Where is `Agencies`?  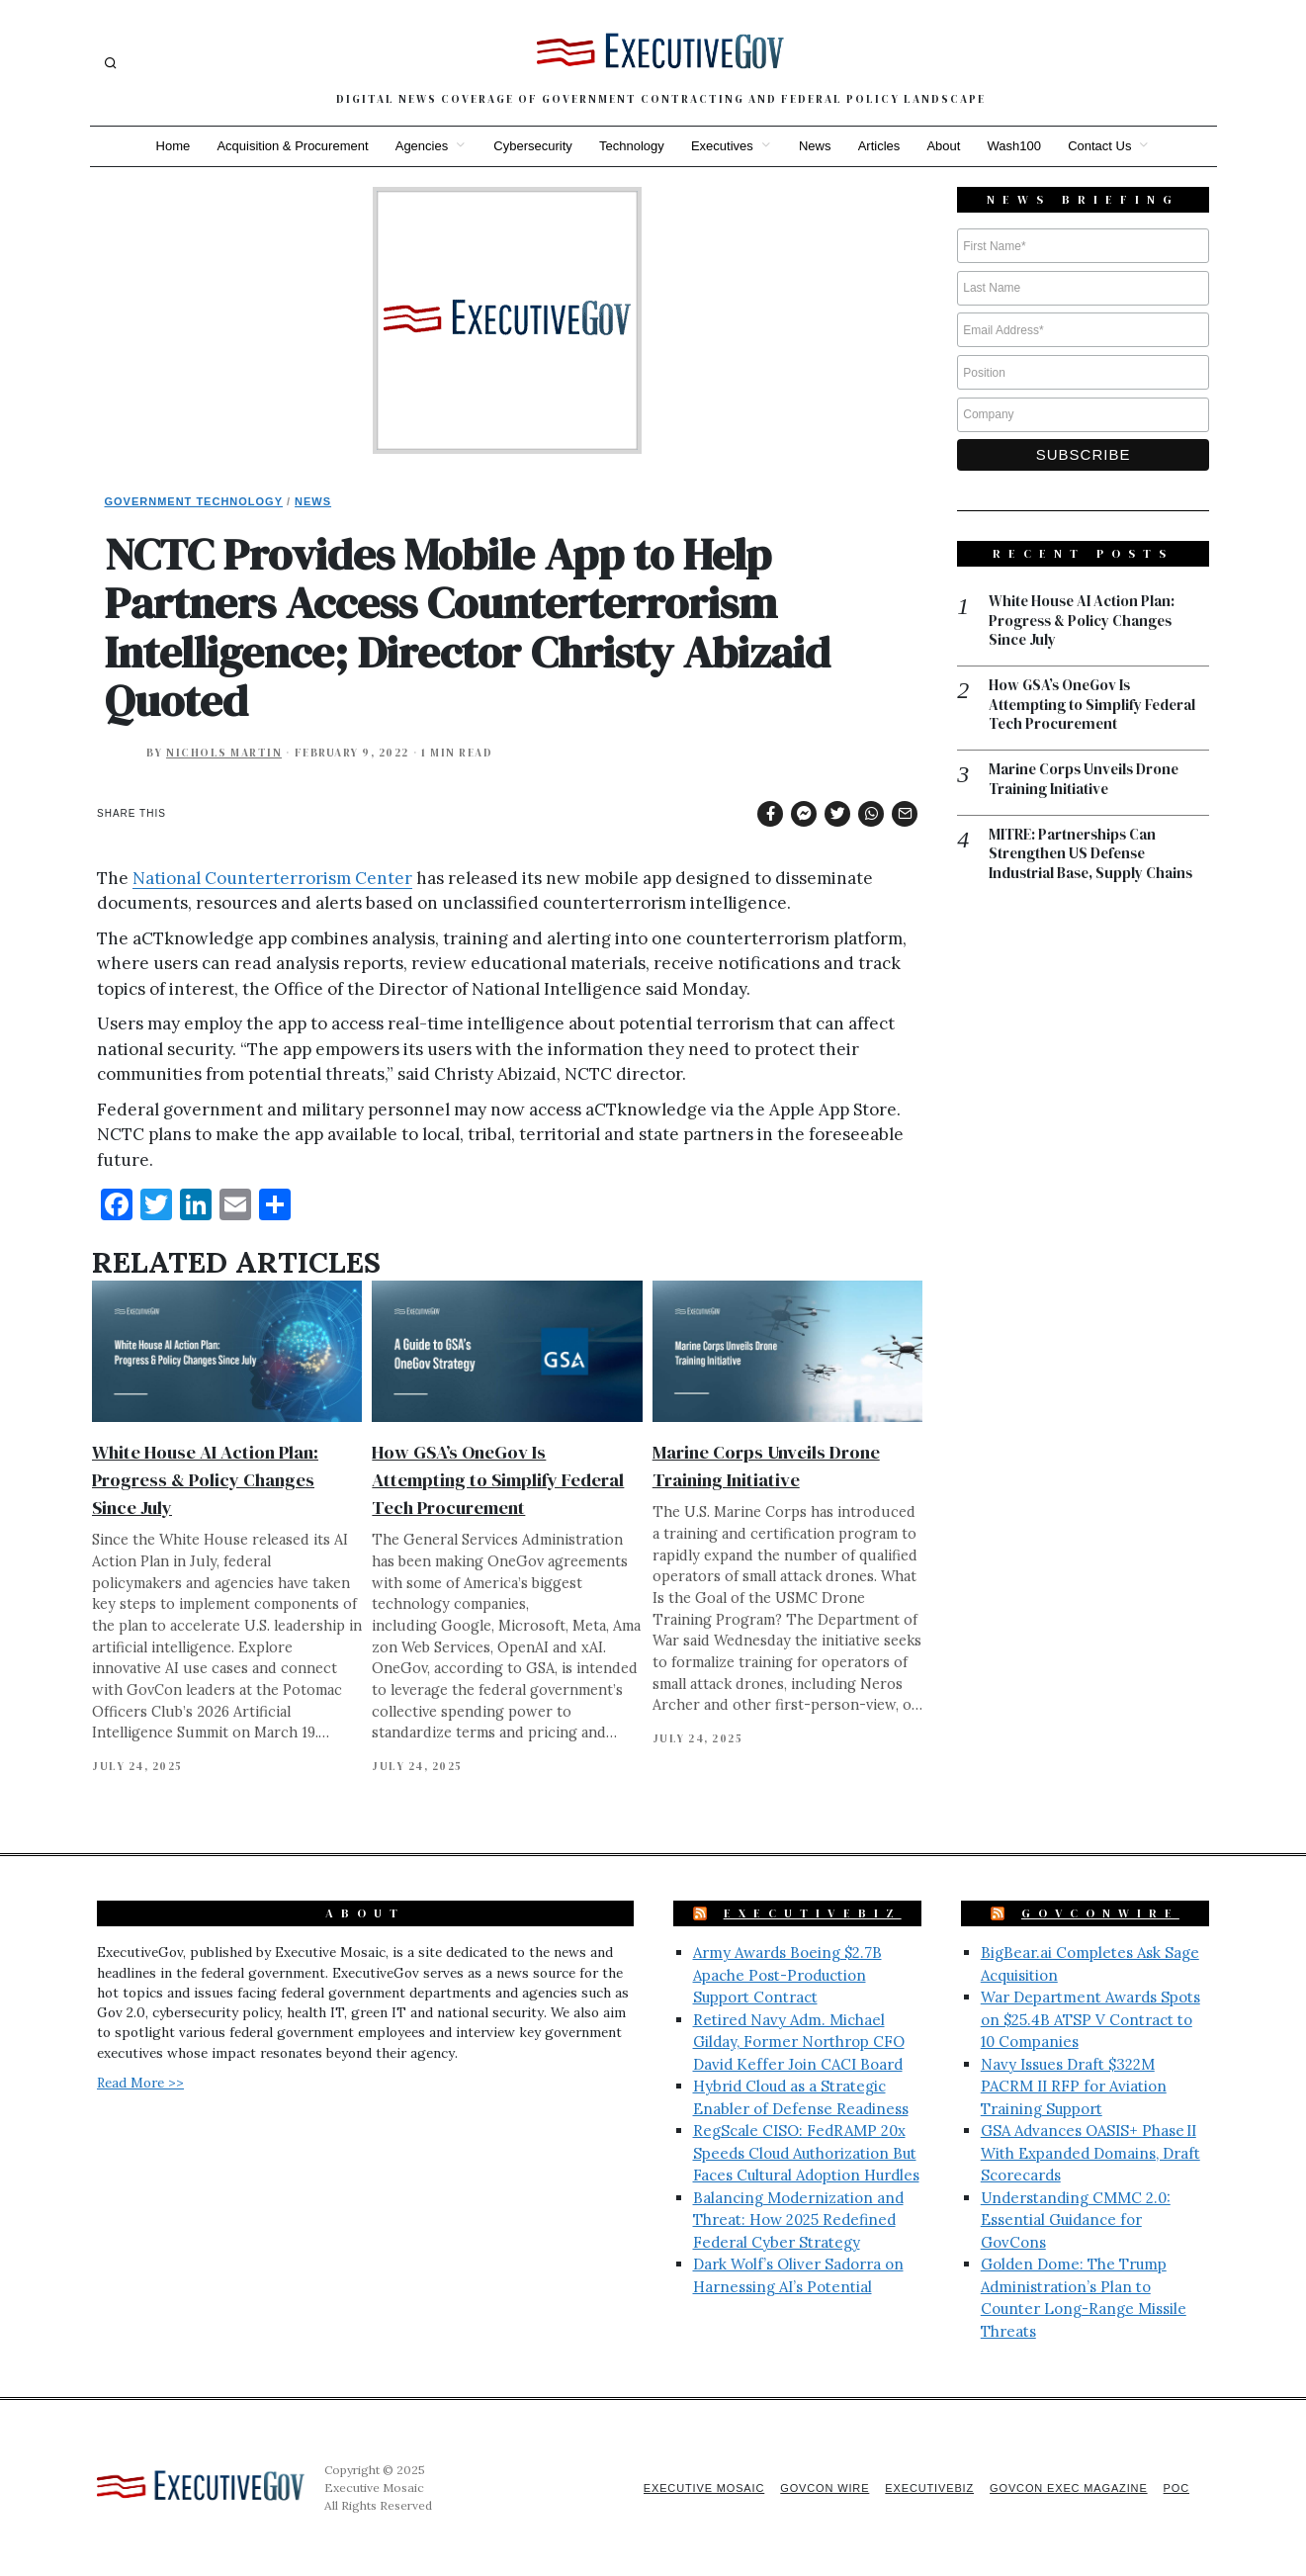 Agencies is located at coordinates (418, 145).